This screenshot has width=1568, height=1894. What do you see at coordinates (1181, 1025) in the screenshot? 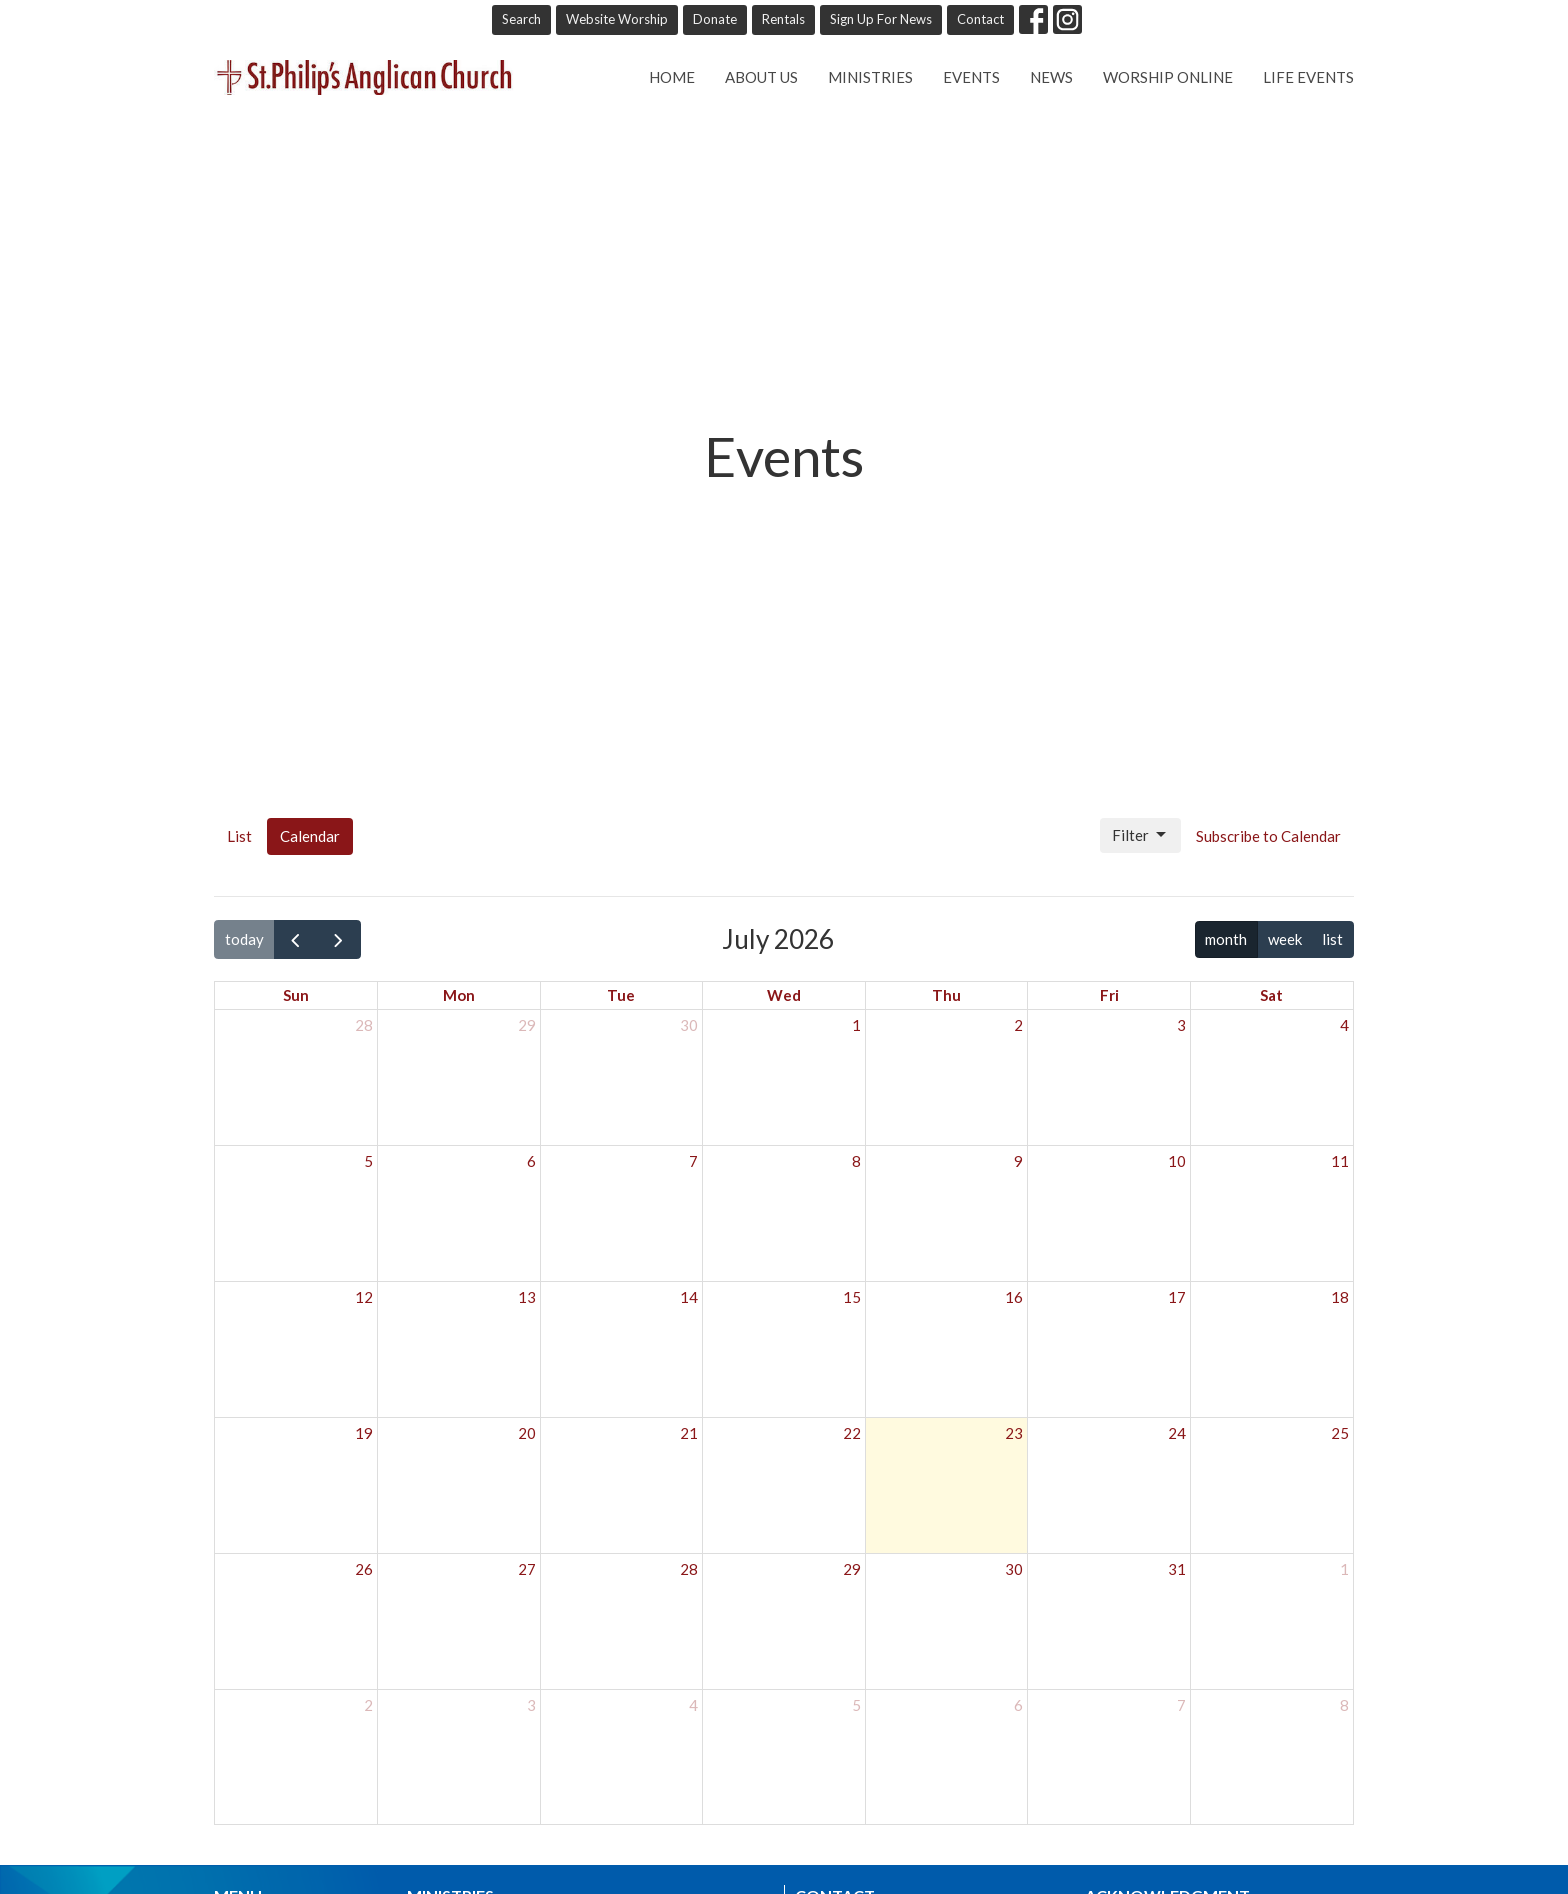
I see `3 [July 3, 2026]` at bounding box center [1181, 1025].